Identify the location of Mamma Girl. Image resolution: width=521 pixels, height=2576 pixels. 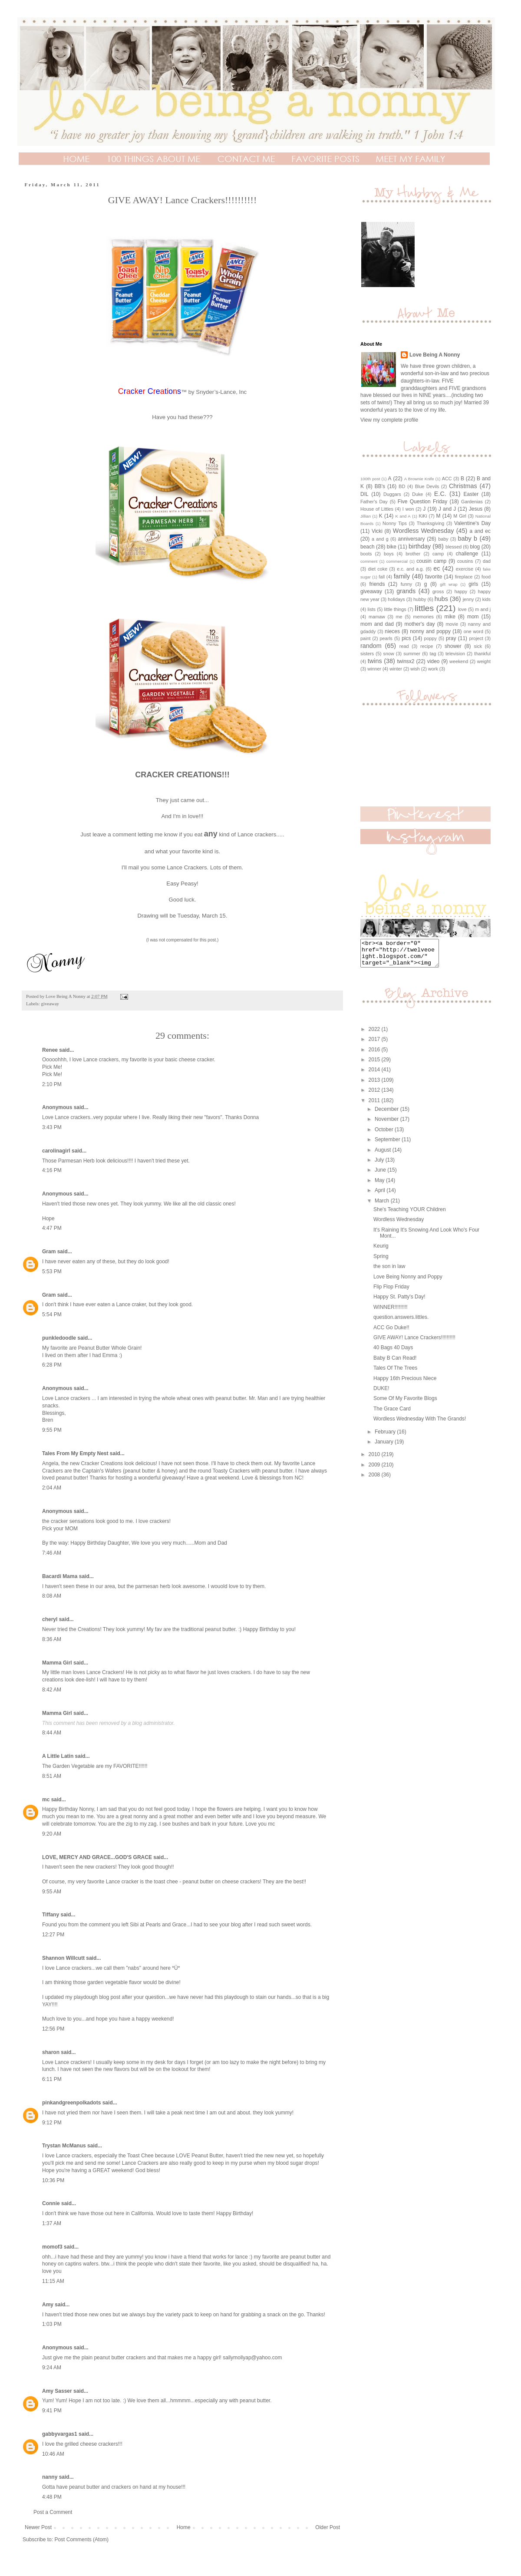
(57, 1663).